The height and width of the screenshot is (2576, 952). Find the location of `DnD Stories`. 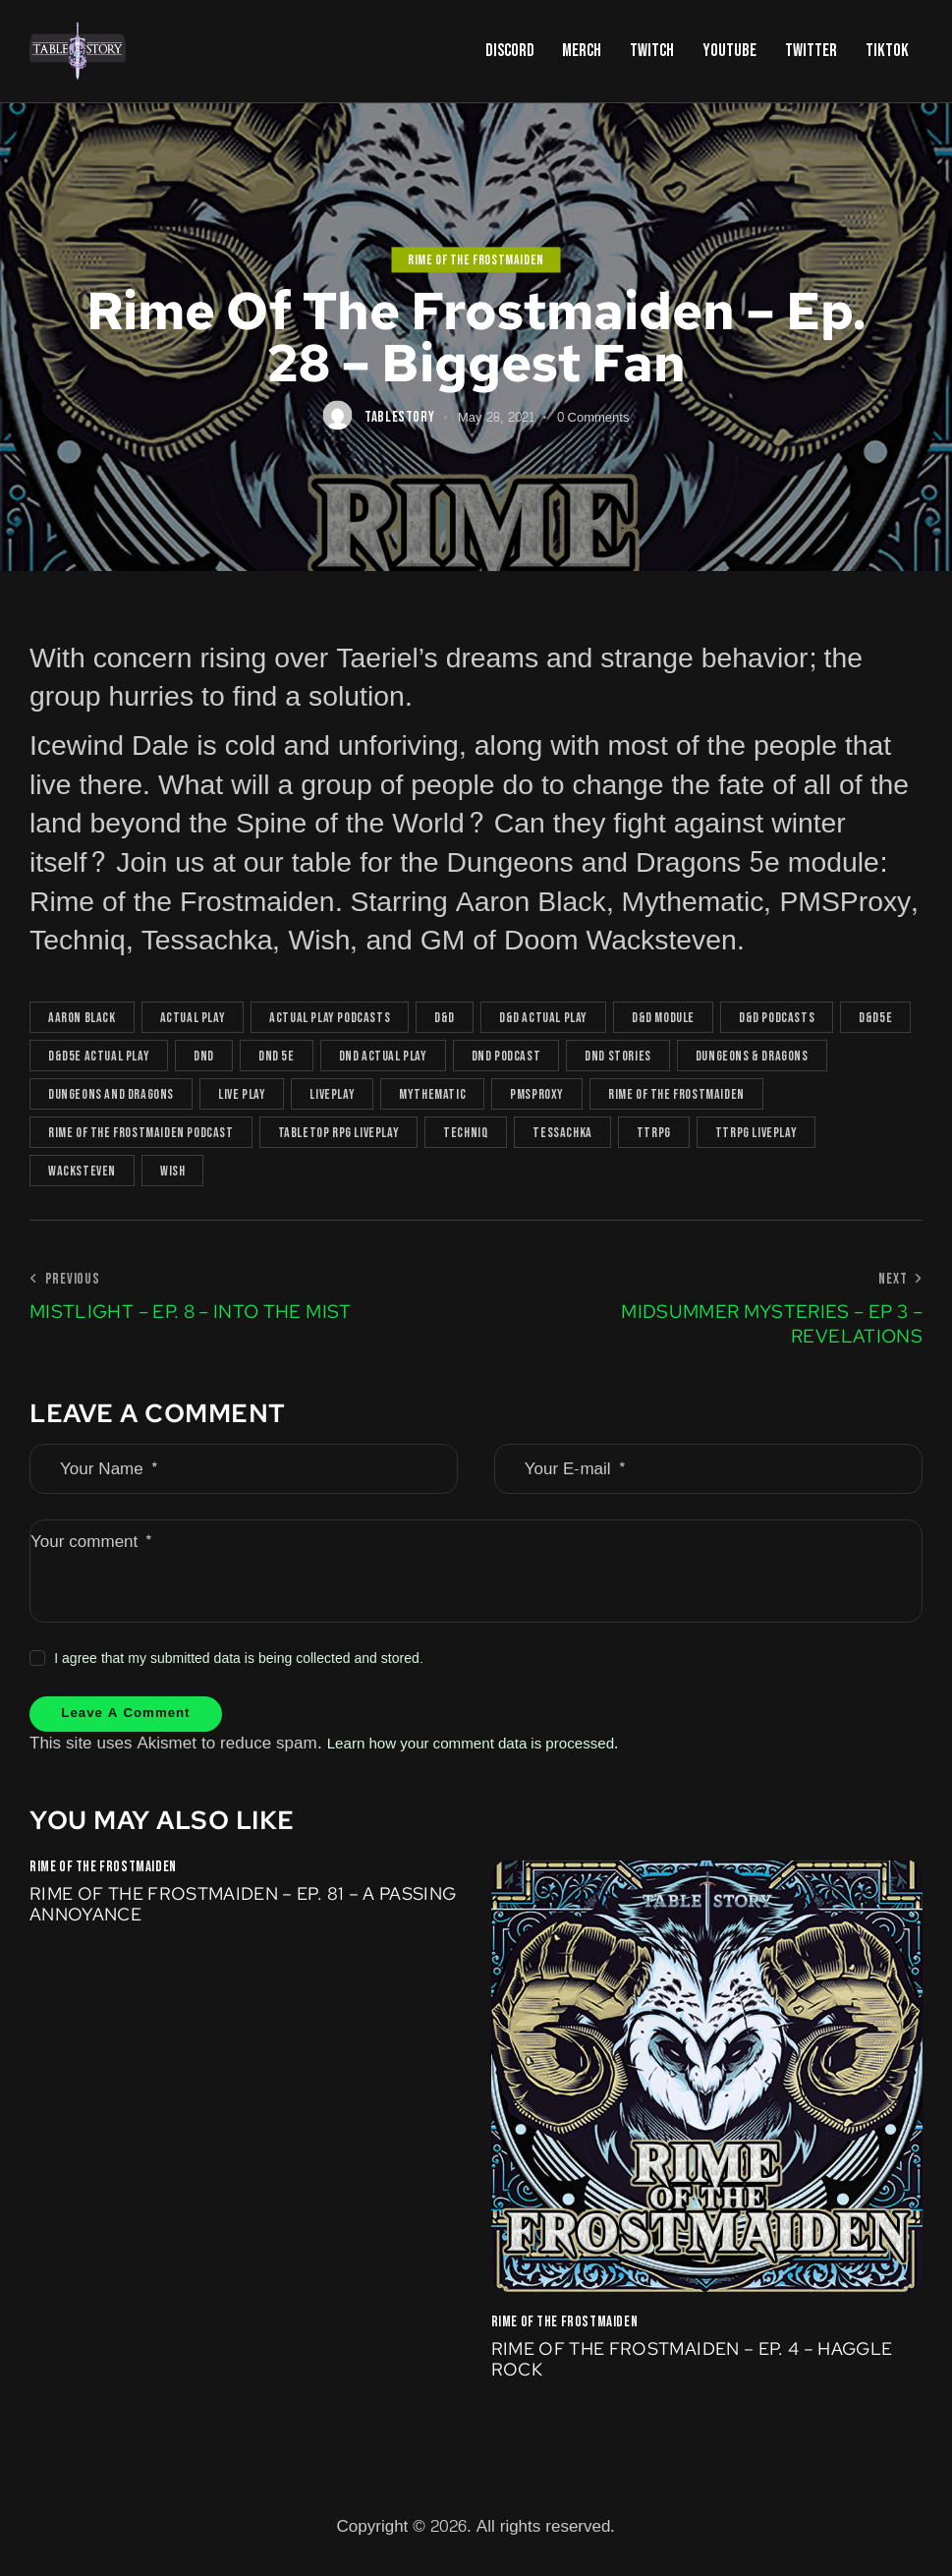

DnD Stories is located at coordinates (618, 1056).